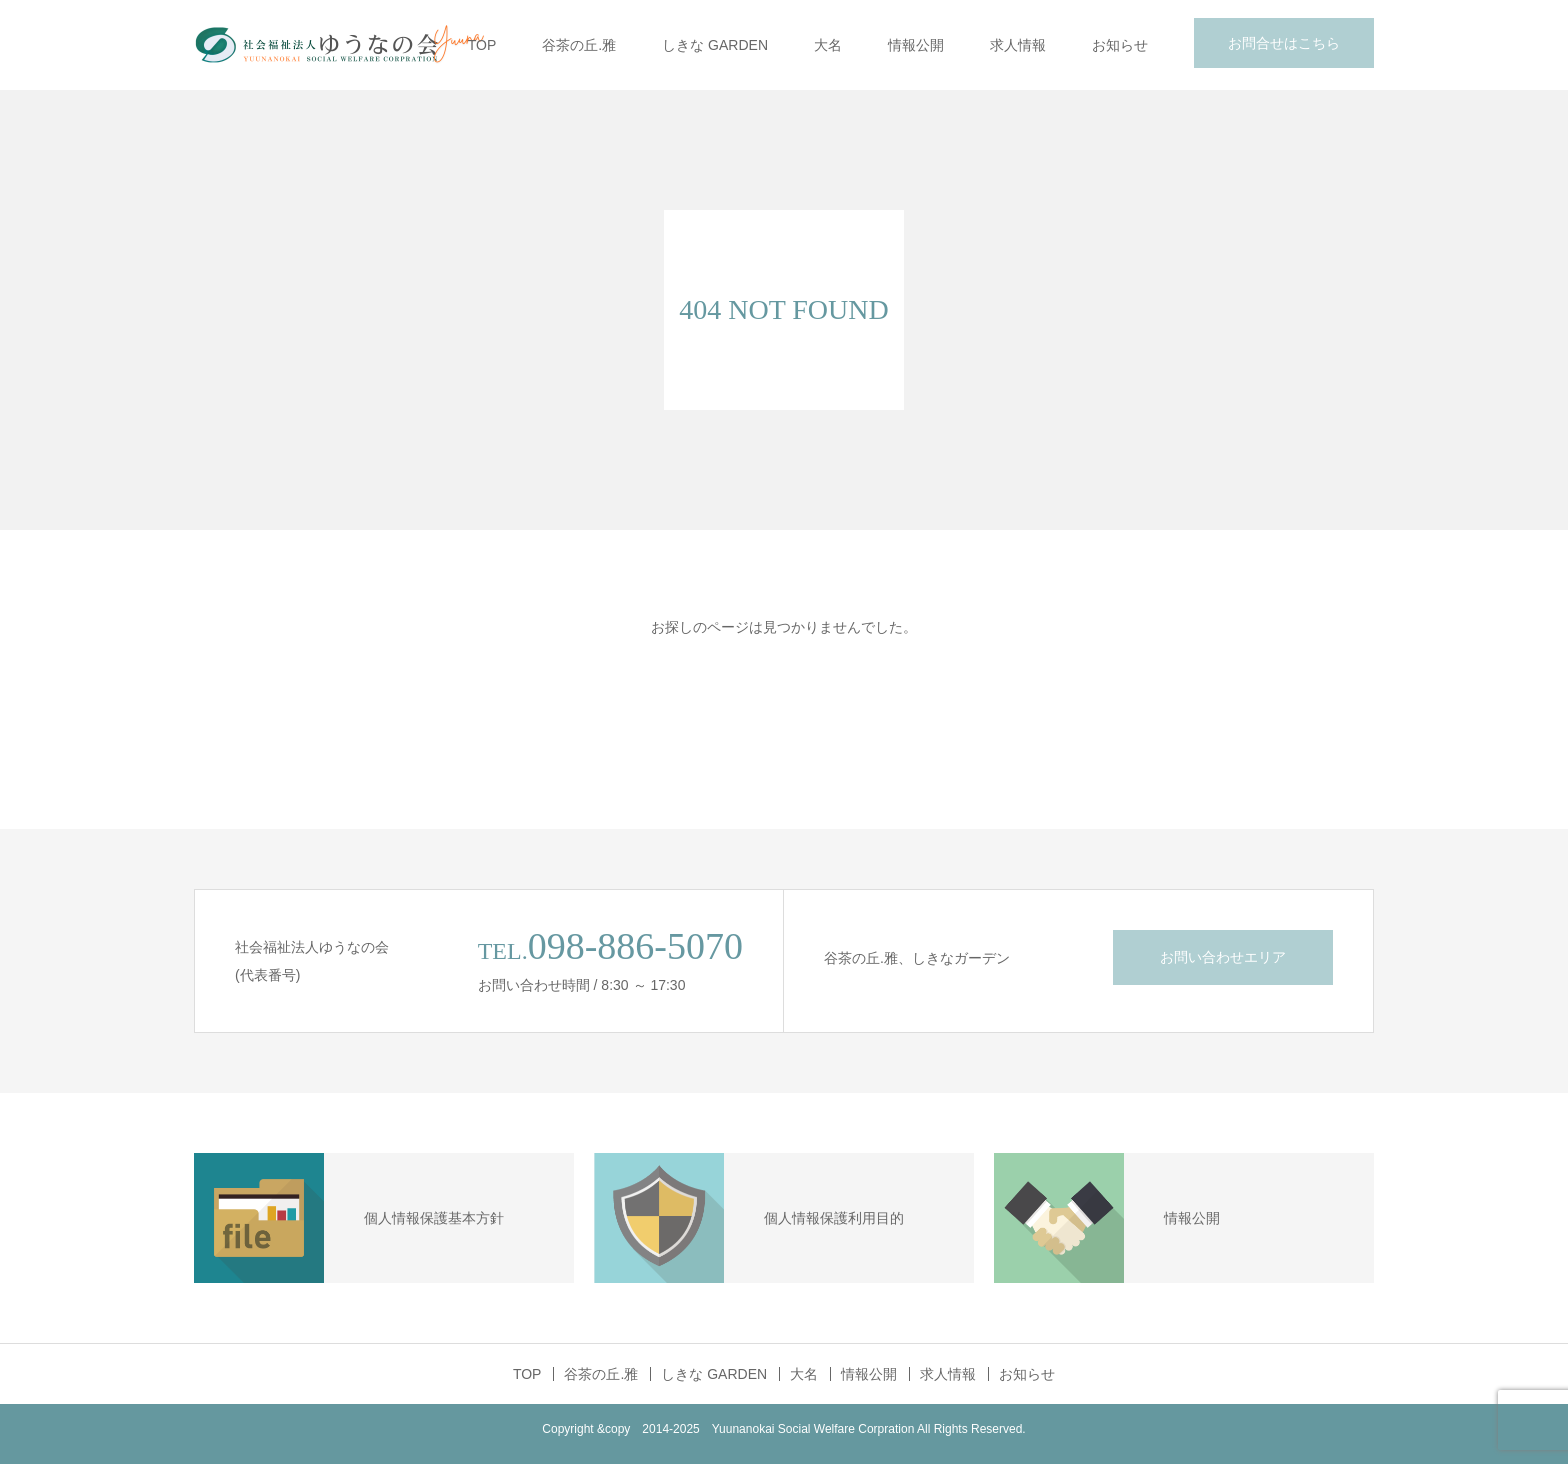 Image resolution: width=1568 pixels, height=1464 pixels. I want to click on お問合せはこちら, so click(1284, 43).